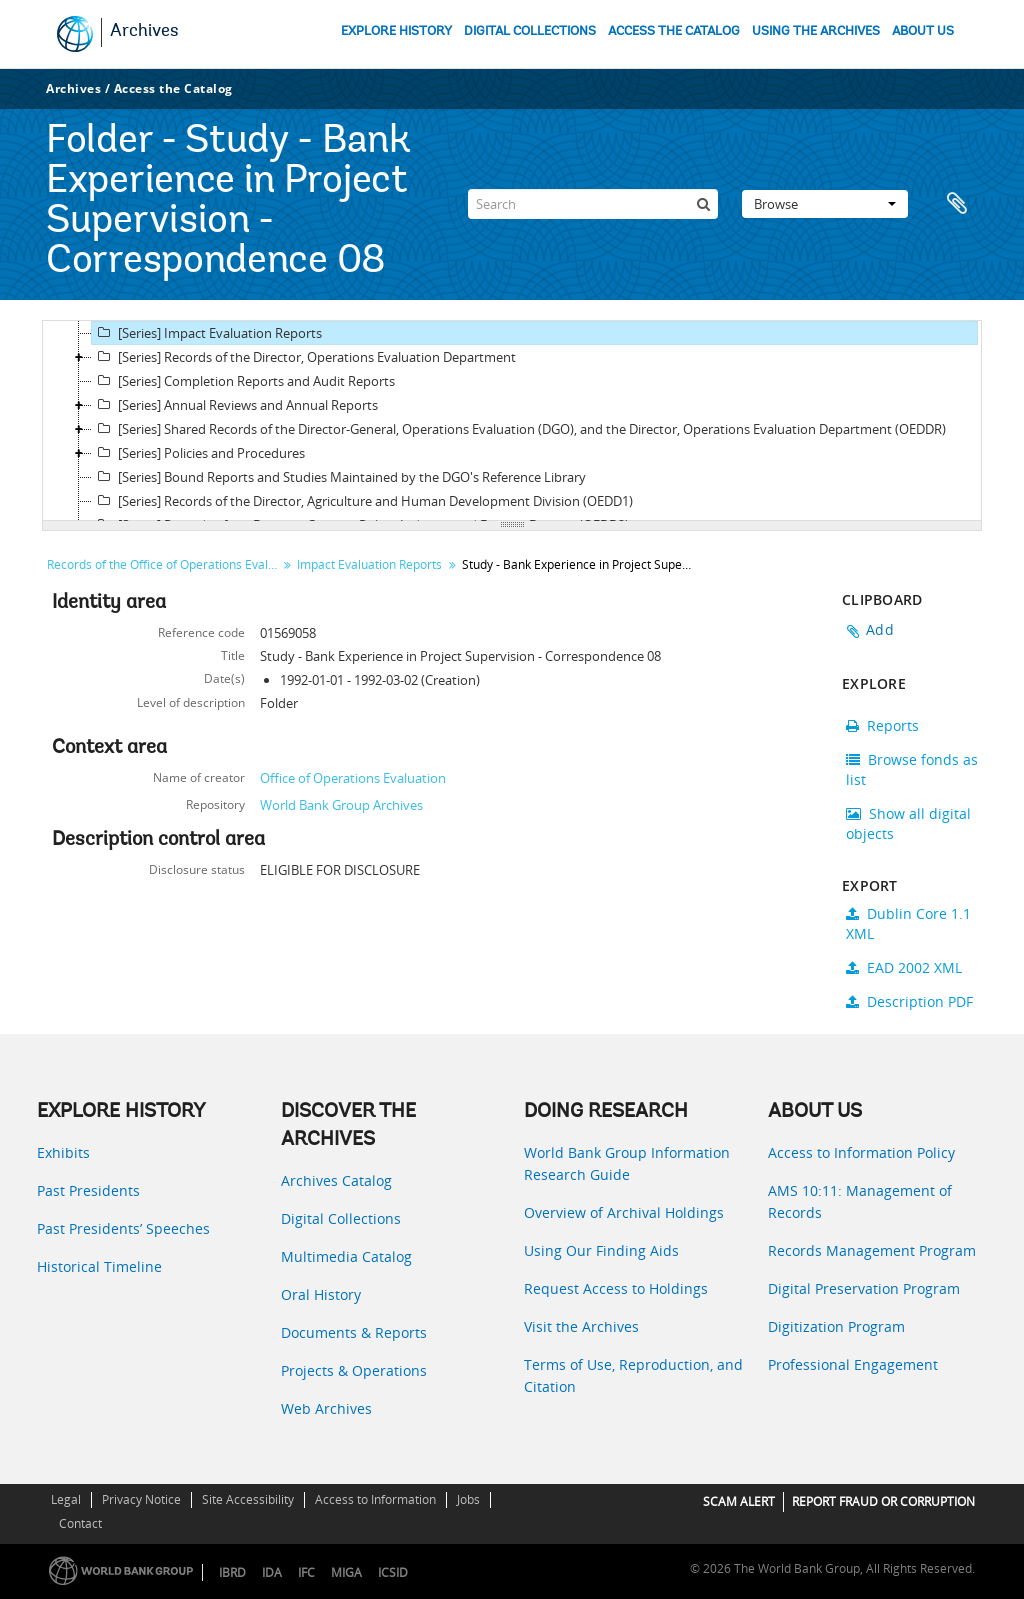  What do you see at coordinates (248, 1499) in the screenshot?
I see `Site Accessibility` at bounding box center [248, 1499].